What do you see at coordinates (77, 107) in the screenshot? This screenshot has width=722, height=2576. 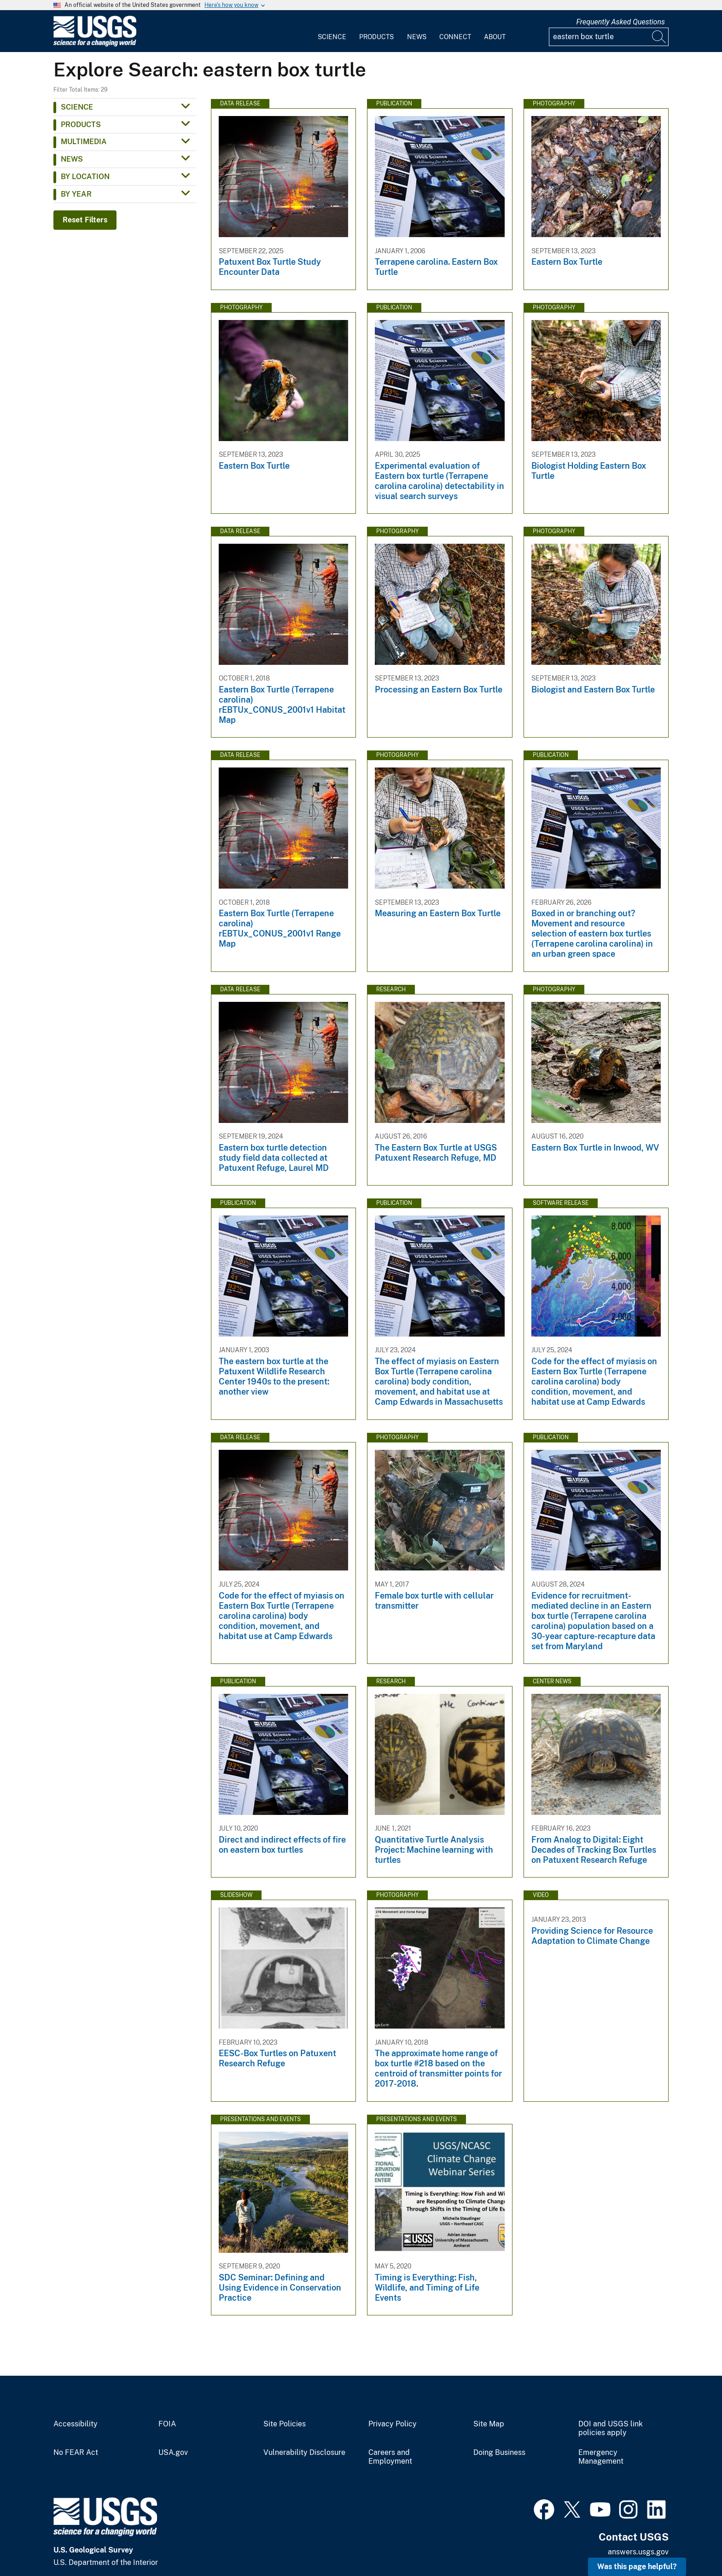 I see `Science [button]` at bounding box center [77, 107].